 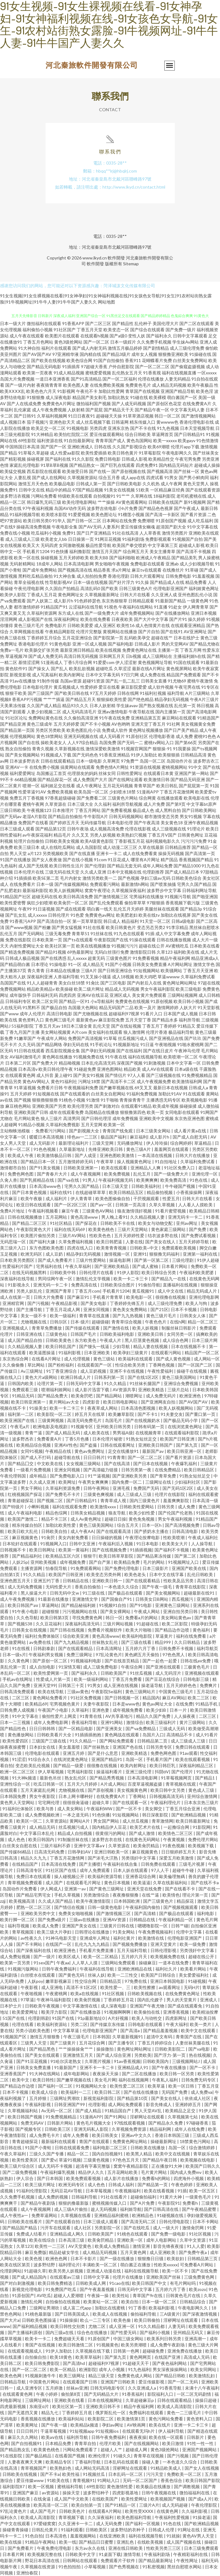 I want to click on 国产色视频, so click(x=128, y=878).